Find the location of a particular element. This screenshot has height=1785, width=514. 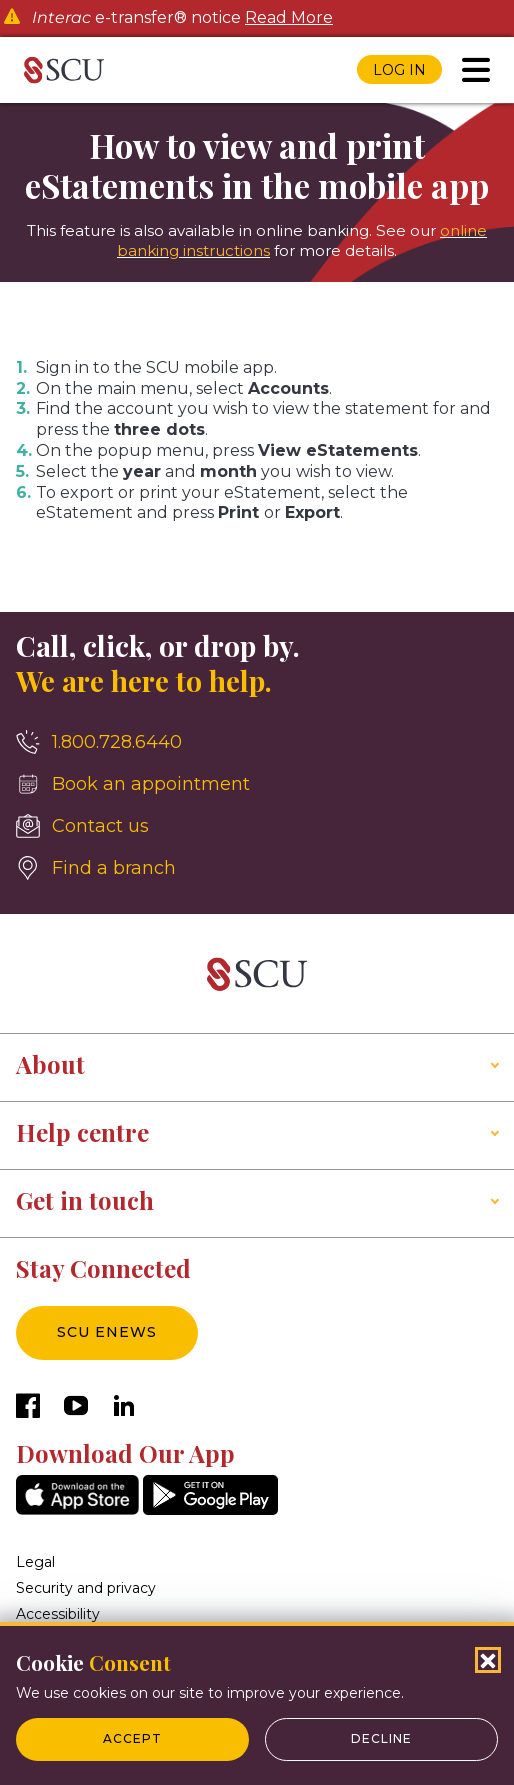

Read More is located at coordinates (289, 18).